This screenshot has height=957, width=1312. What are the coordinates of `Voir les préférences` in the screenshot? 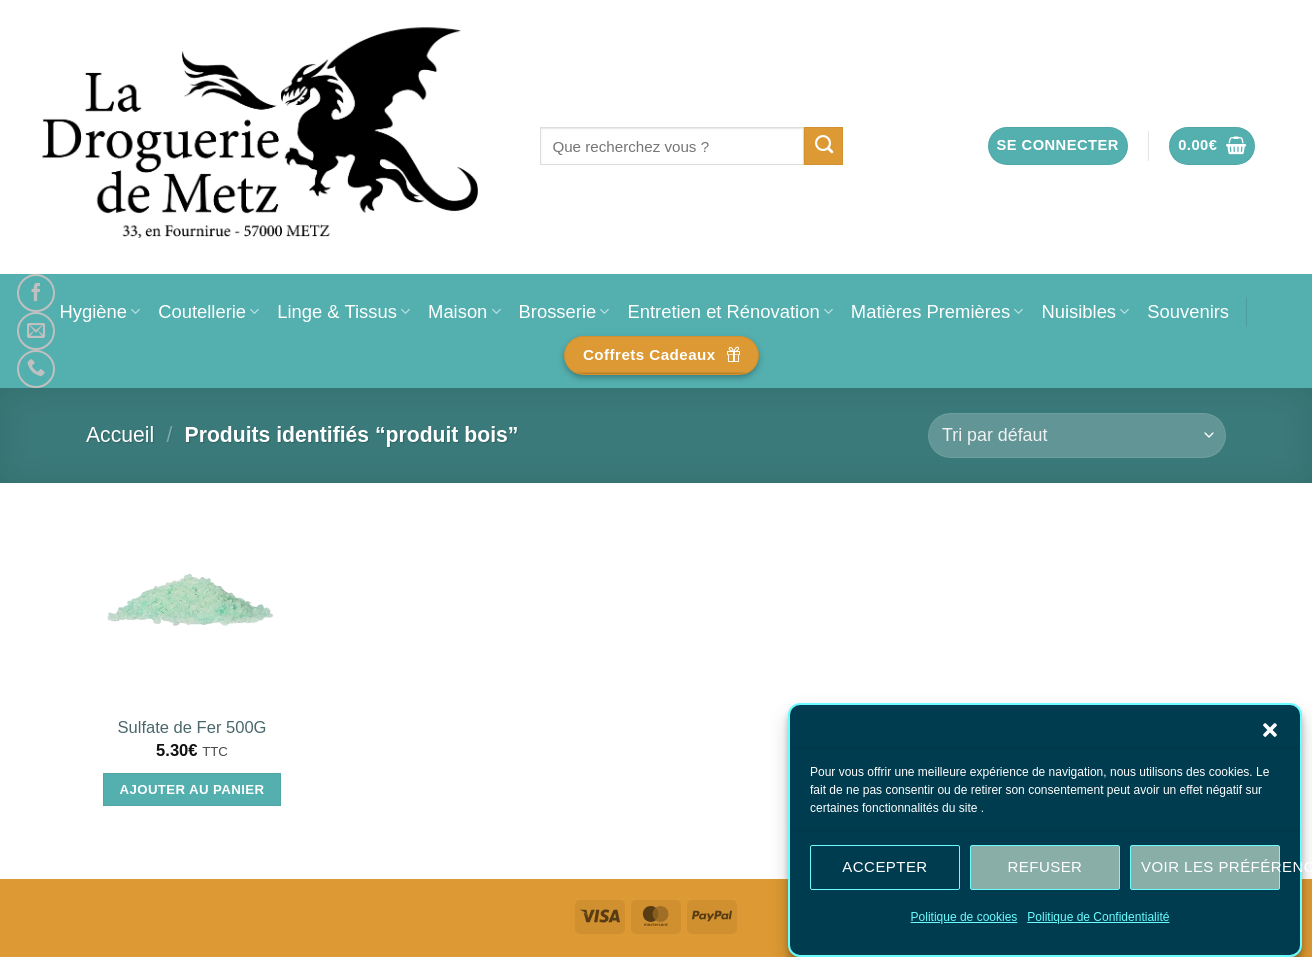 It's located at (1210, 870).